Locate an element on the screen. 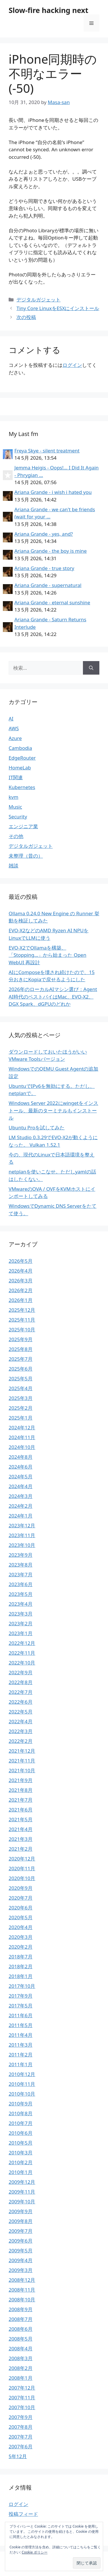  2010年11月 is located at coordinates (22, 2084).